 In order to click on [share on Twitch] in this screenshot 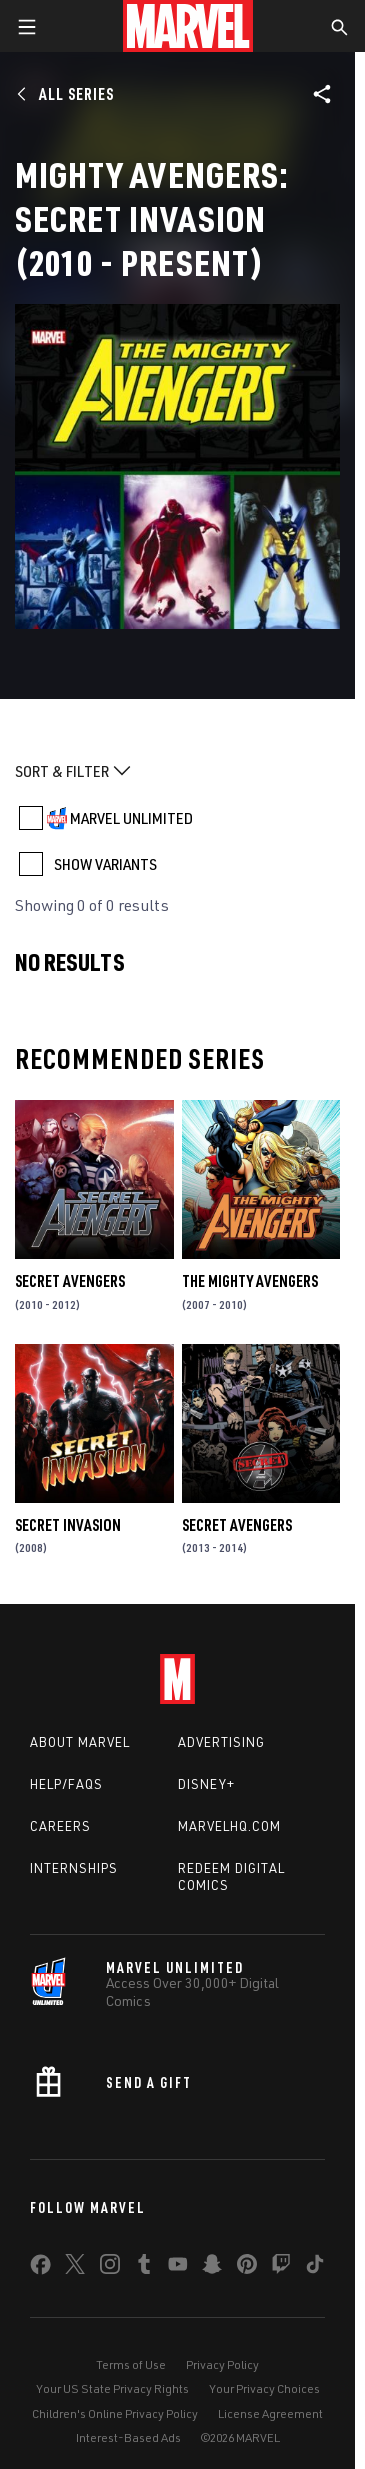, I will do `click(281, 2268)`.